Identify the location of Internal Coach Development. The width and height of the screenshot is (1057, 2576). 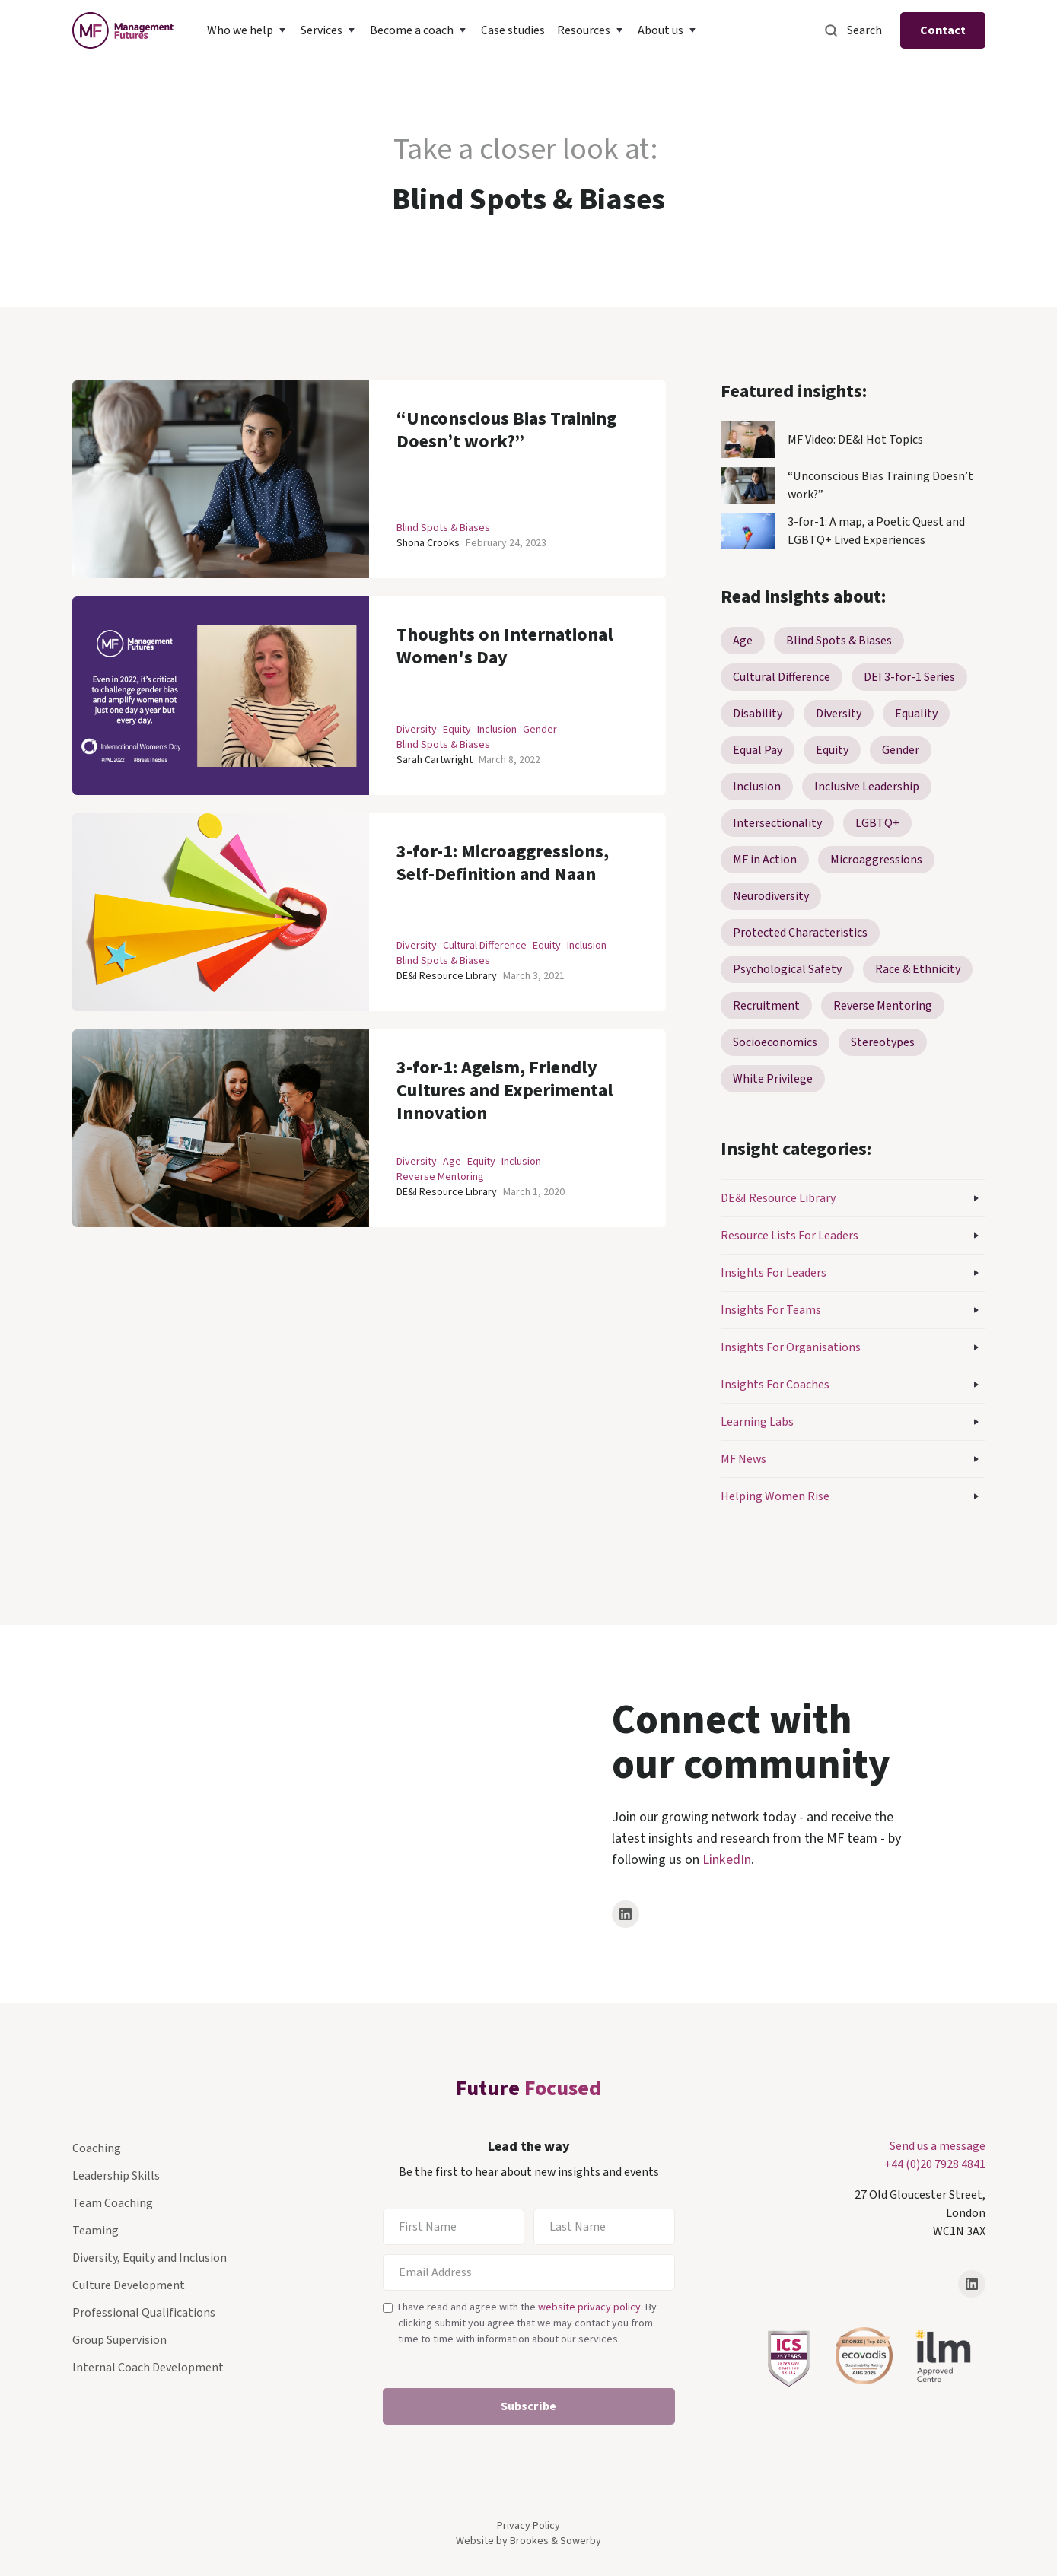
(148, 2367).